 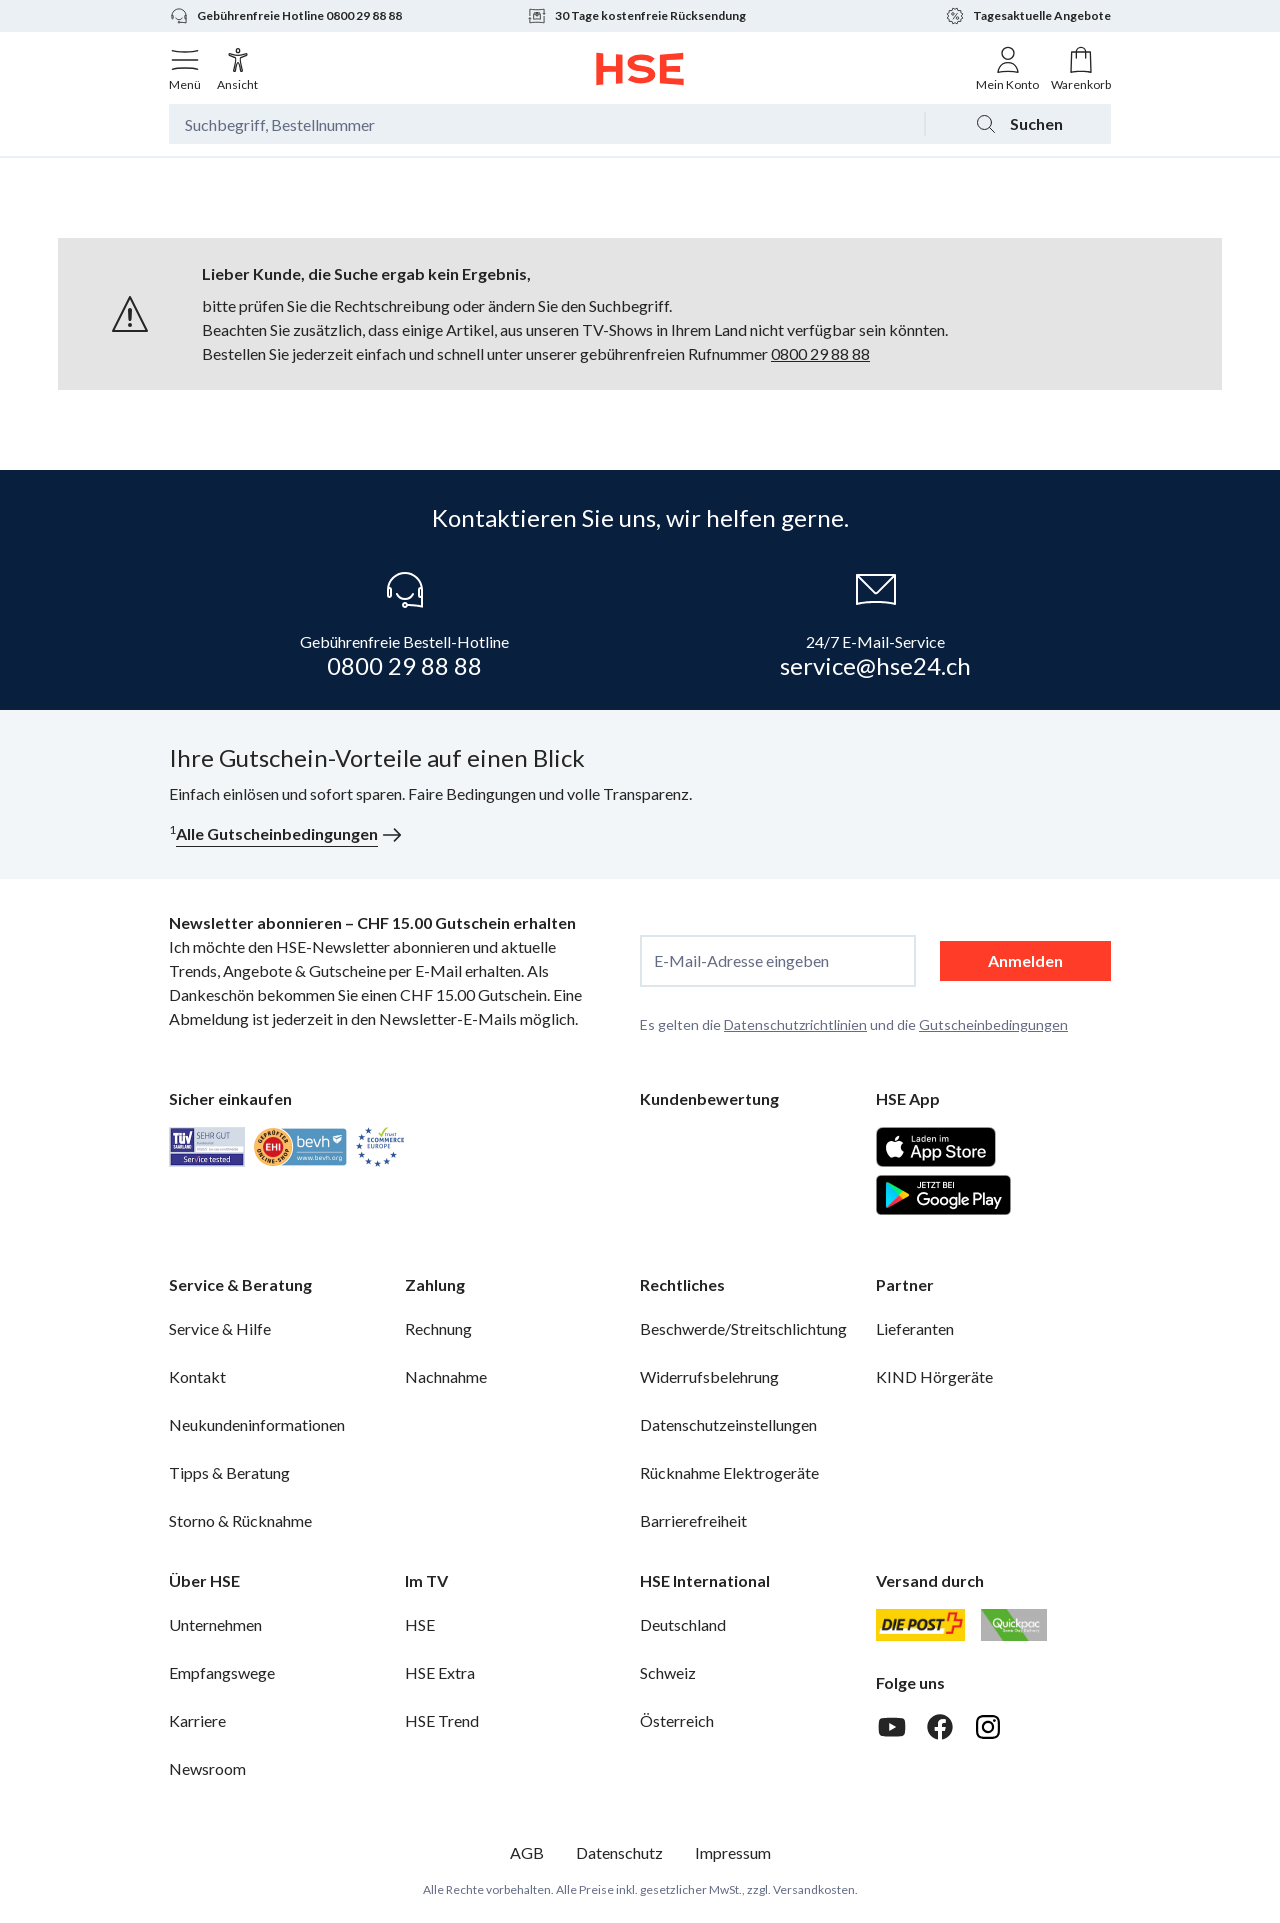 What do you see at coordinates (546, 124) in the screenshot?
I see `[Suchbegriff oder Bestellnummer]` at bounding box center [546, 124].